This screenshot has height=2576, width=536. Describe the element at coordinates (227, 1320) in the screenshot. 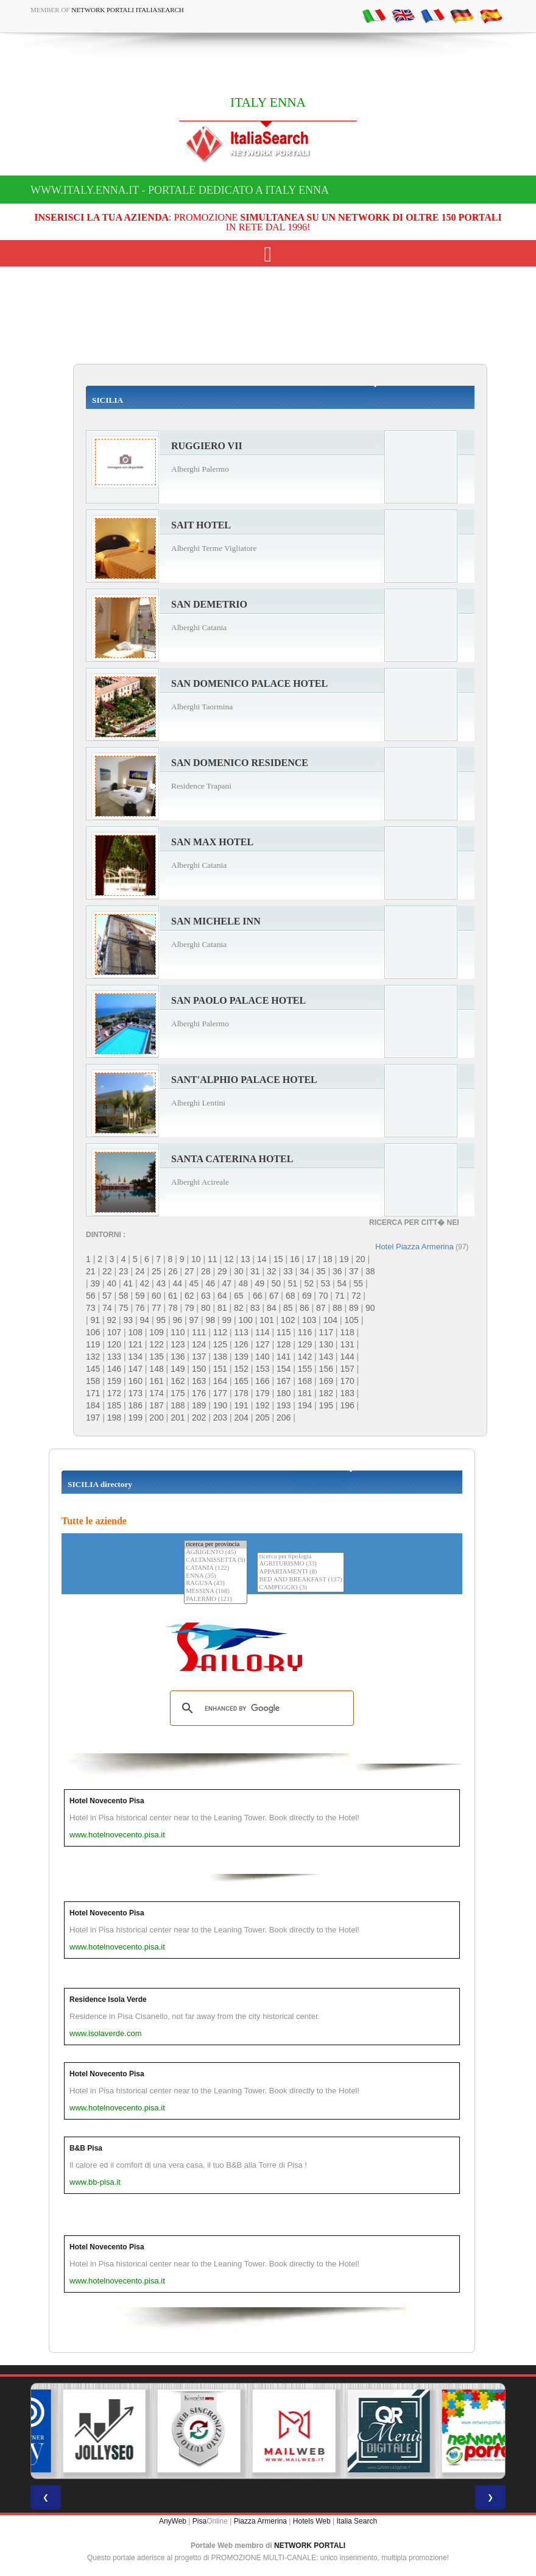

I see `99` at that location.